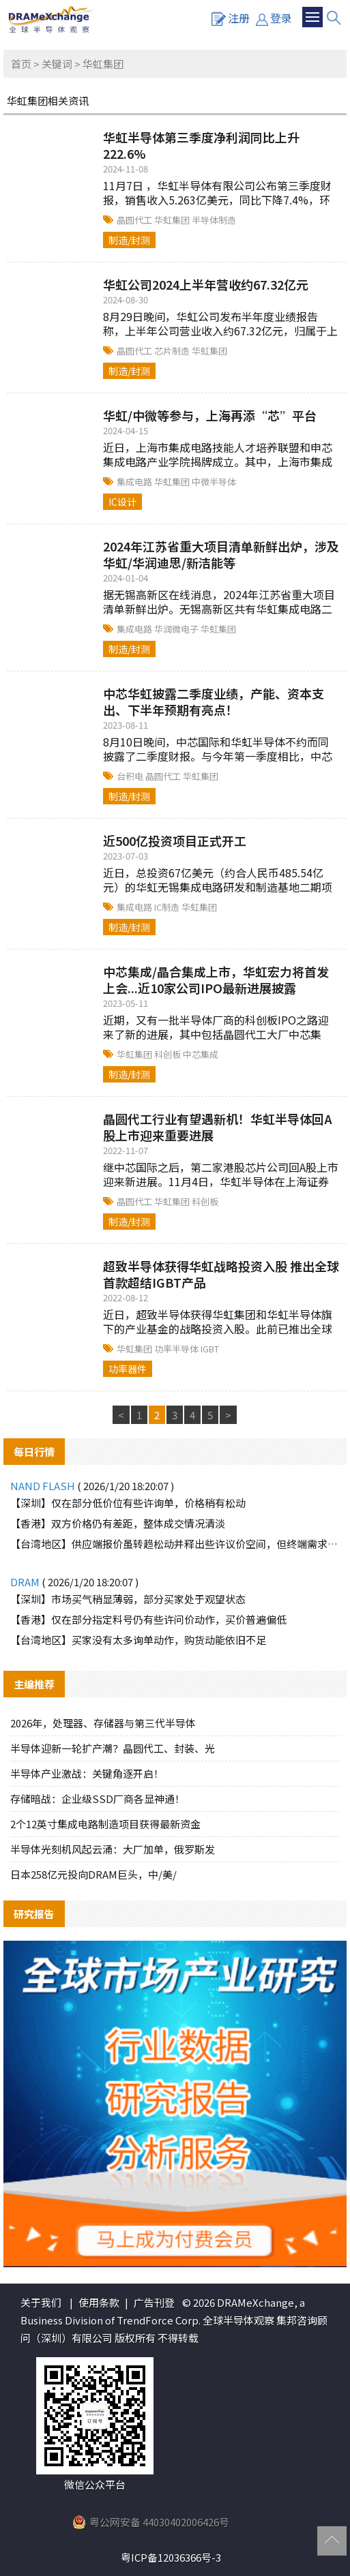  I want to click on 【香港】双方价格仍有差距，整体成交情况清淡, so click(117, 1523).